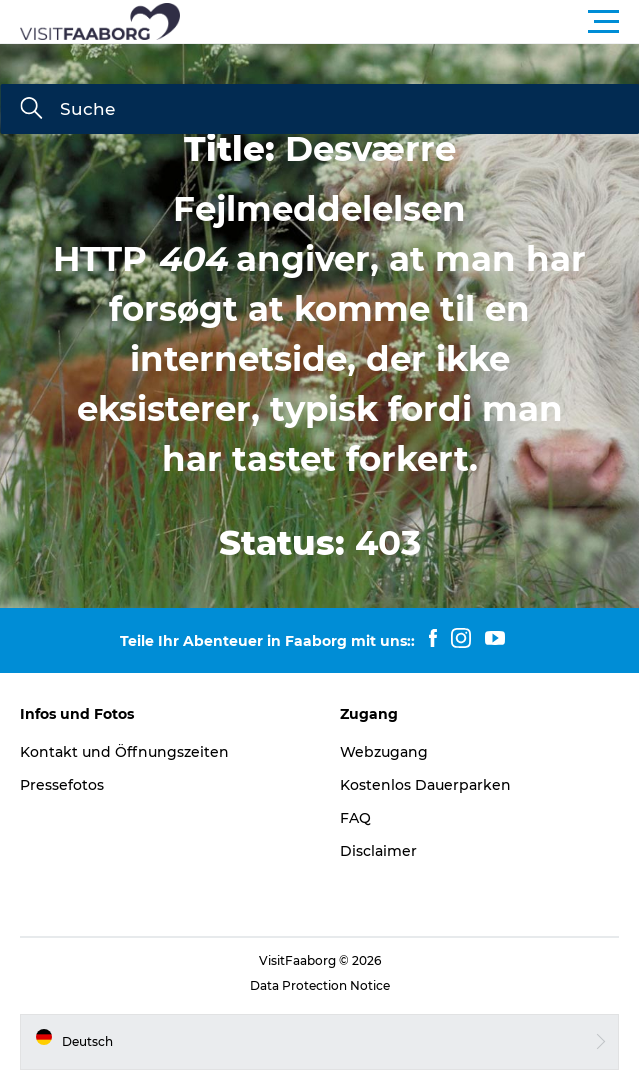  What do you see at coordinates (320, 985) in the screenshot?
I see `Data Protection Notice` at bounding box center [320, 985].